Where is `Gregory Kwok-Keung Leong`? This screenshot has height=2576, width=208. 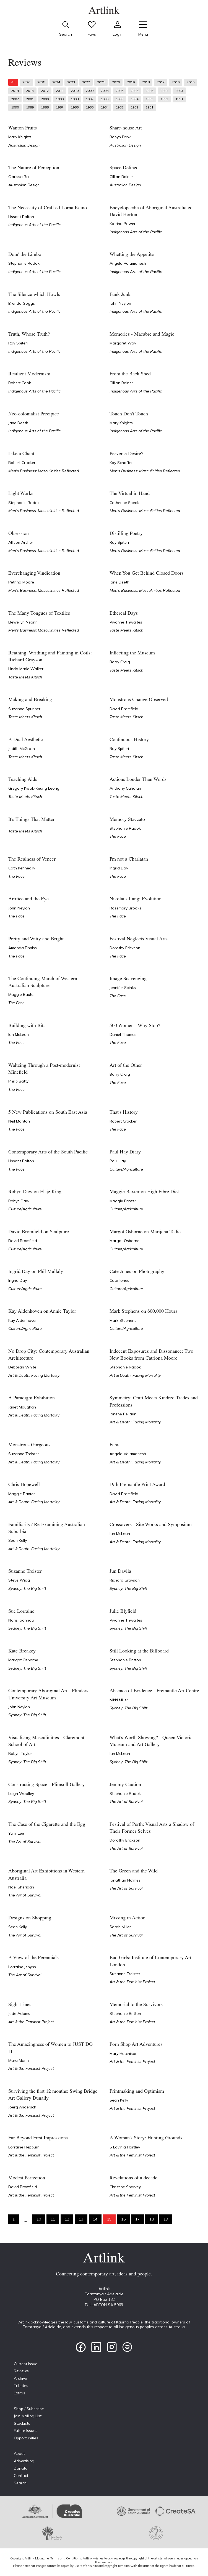
Gregory Kwok-Keung Leong is located at coordinates (33, 788).